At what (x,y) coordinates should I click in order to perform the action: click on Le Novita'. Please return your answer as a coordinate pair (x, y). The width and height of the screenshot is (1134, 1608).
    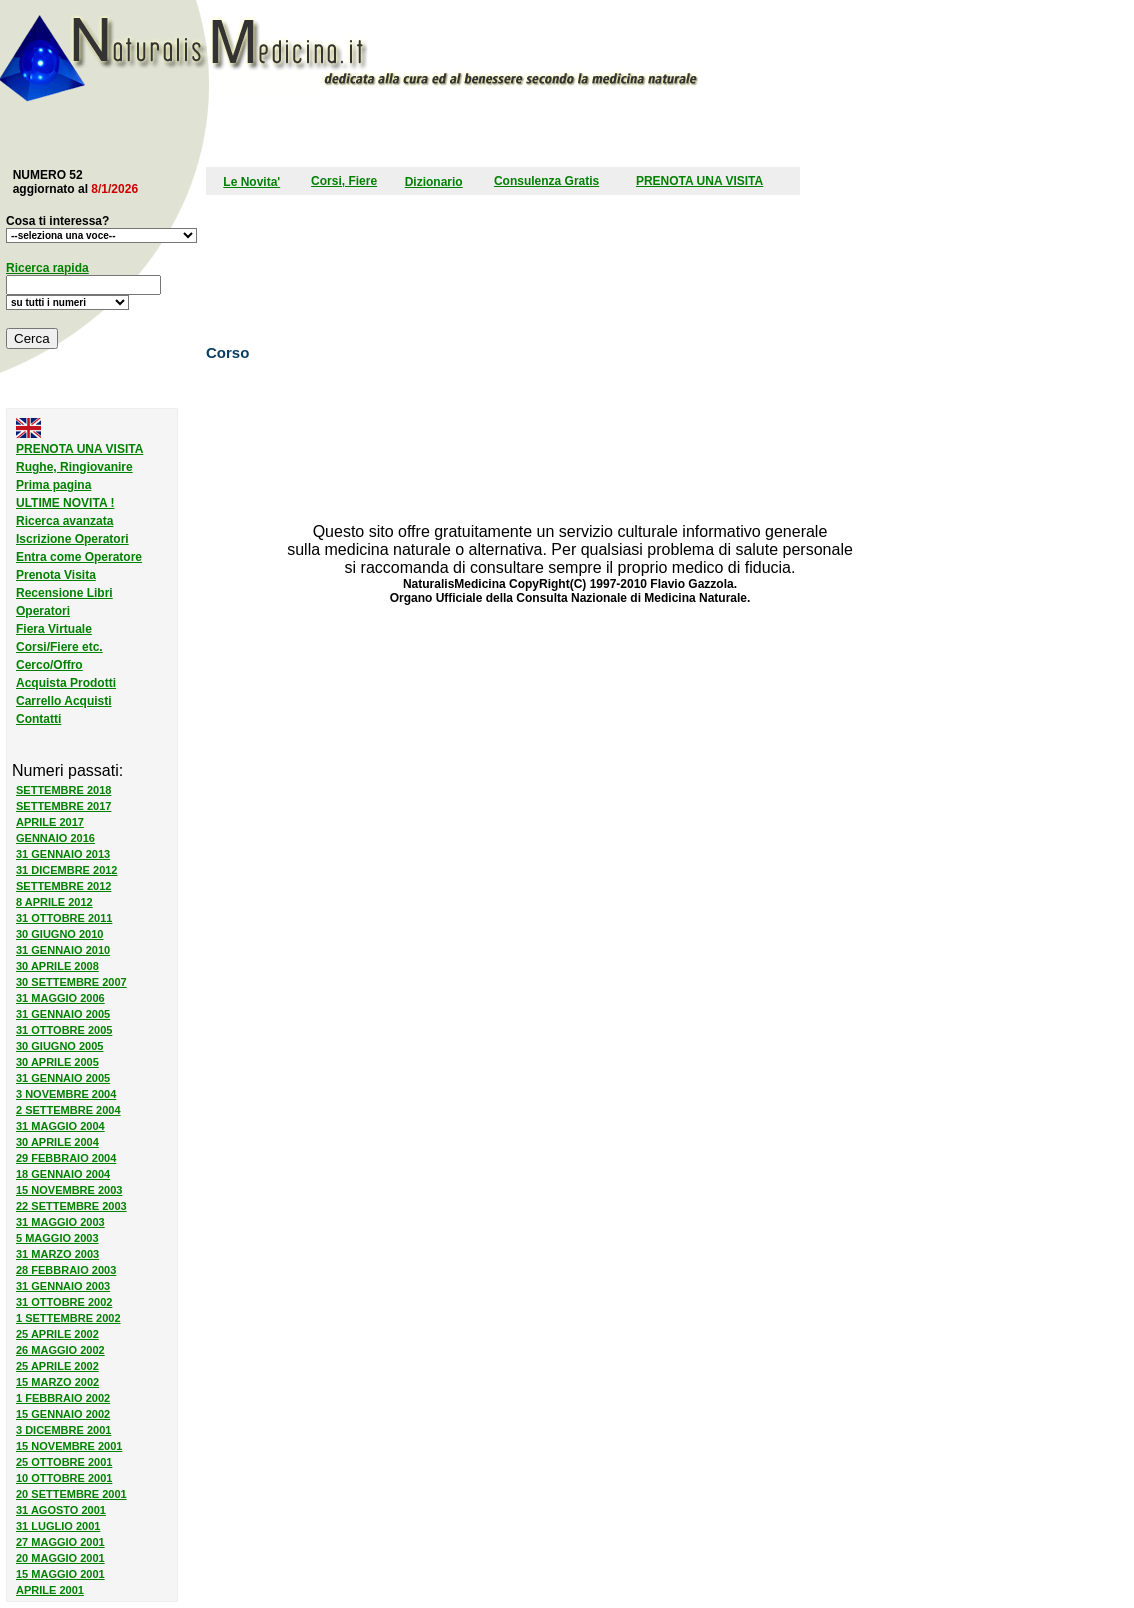
    Looking at the image, I should click on (251, 182).